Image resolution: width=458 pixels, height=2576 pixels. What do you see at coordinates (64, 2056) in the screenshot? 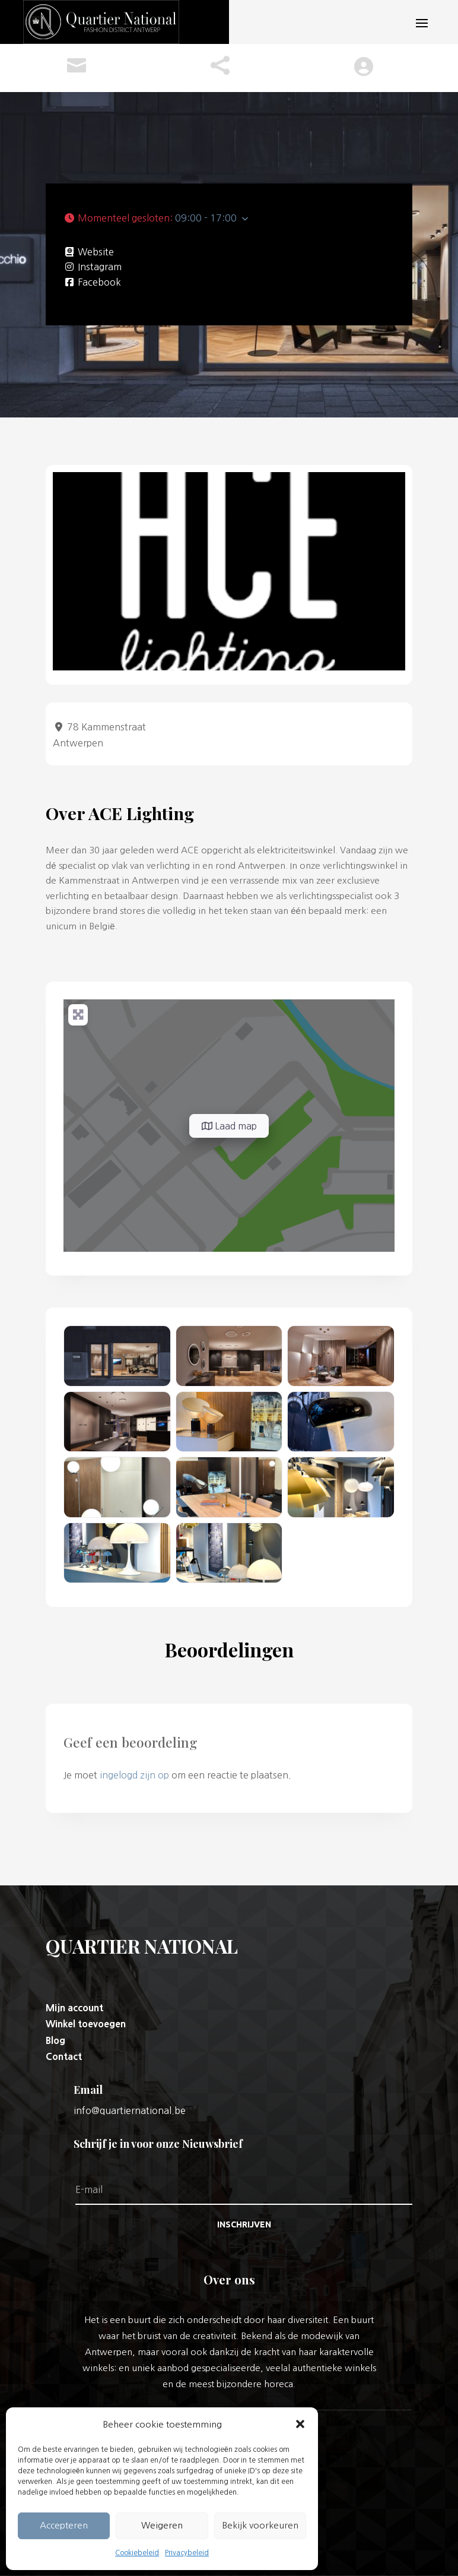
I see `Contact` at bounding box center [64, 2056].